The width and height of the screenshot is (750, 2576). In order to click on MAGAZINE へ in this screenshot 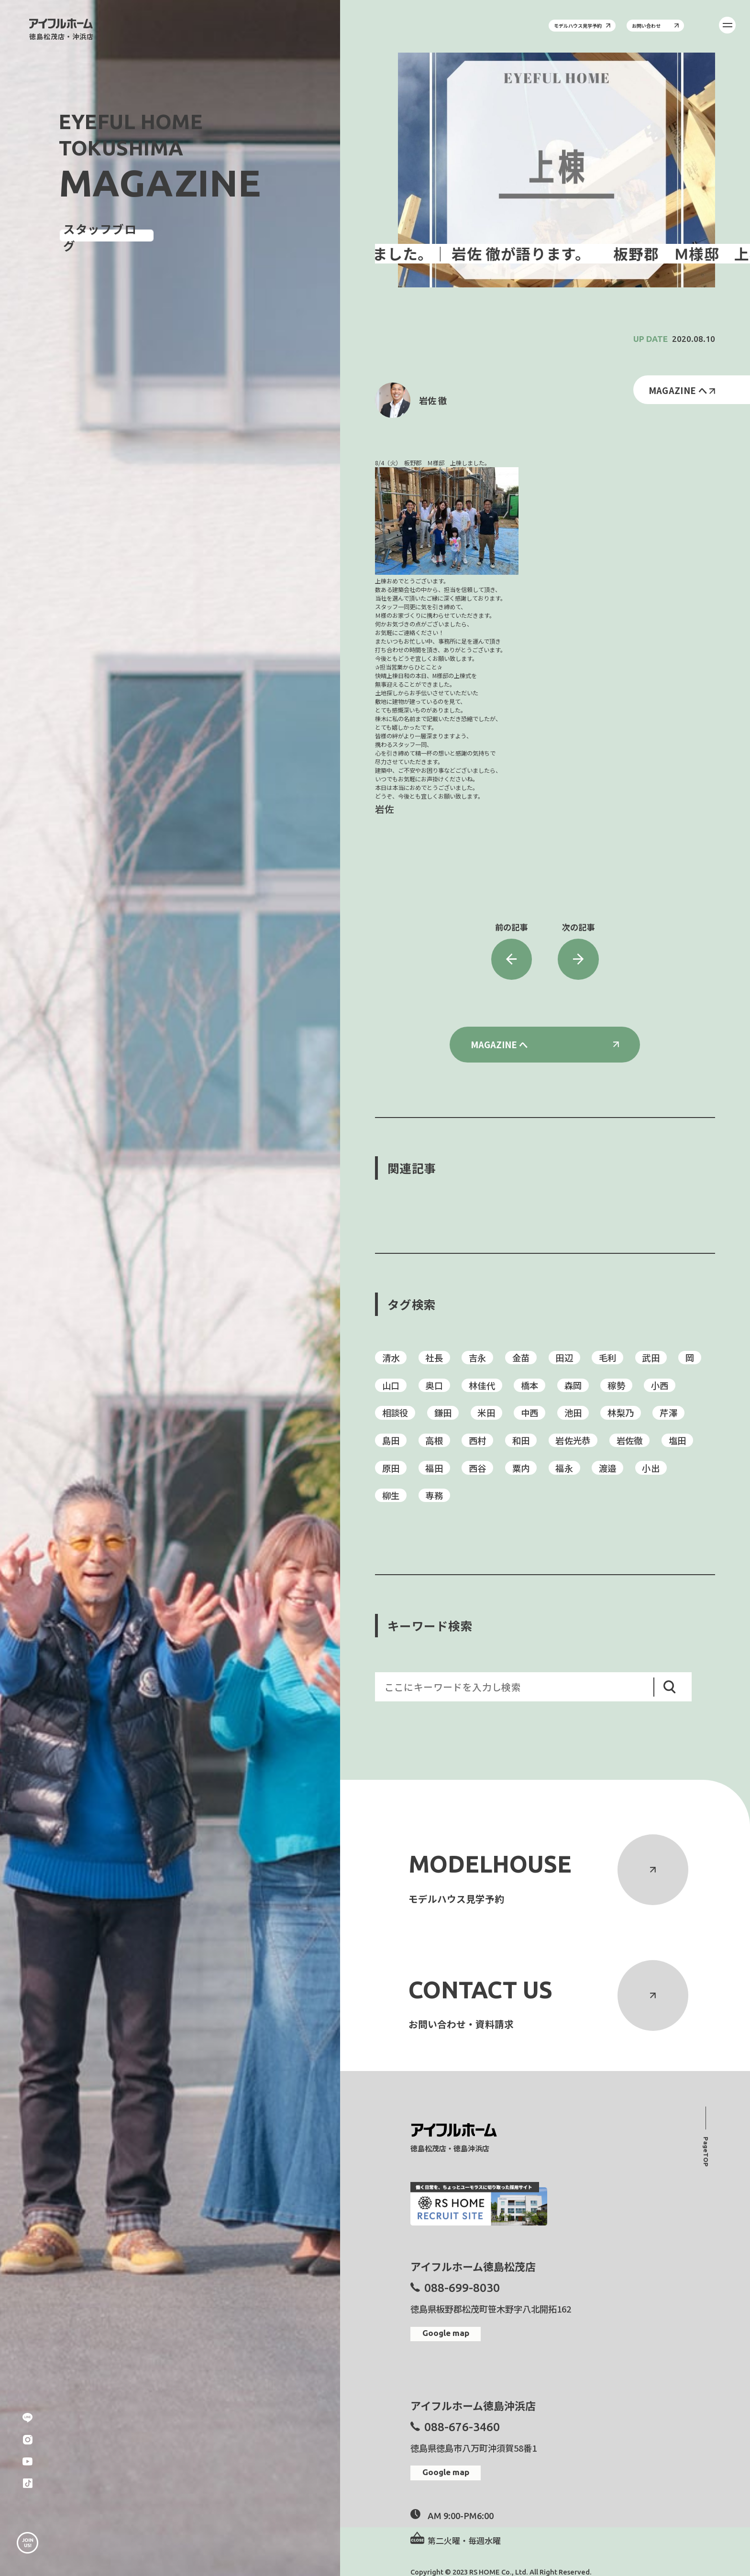, I will do `click(682, 390)`.